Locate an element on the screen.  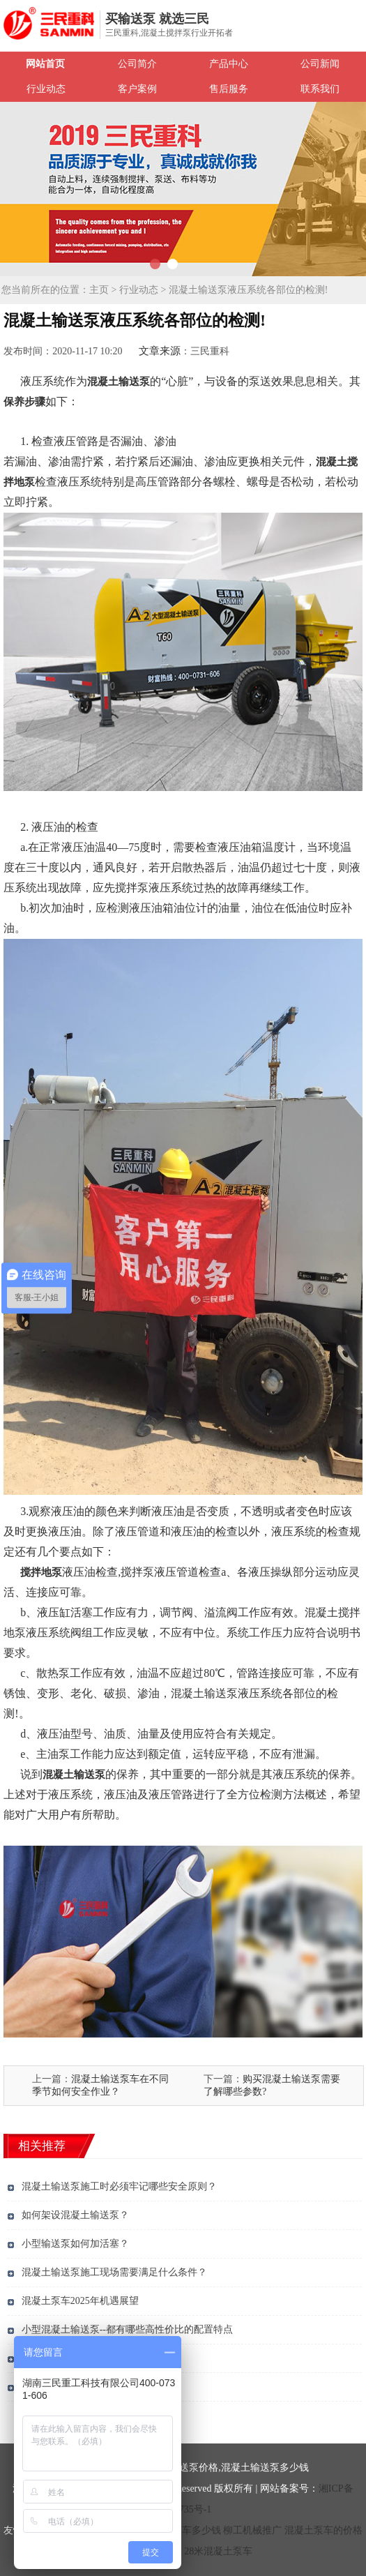
联系我们 is located at coordinates (320, 89).